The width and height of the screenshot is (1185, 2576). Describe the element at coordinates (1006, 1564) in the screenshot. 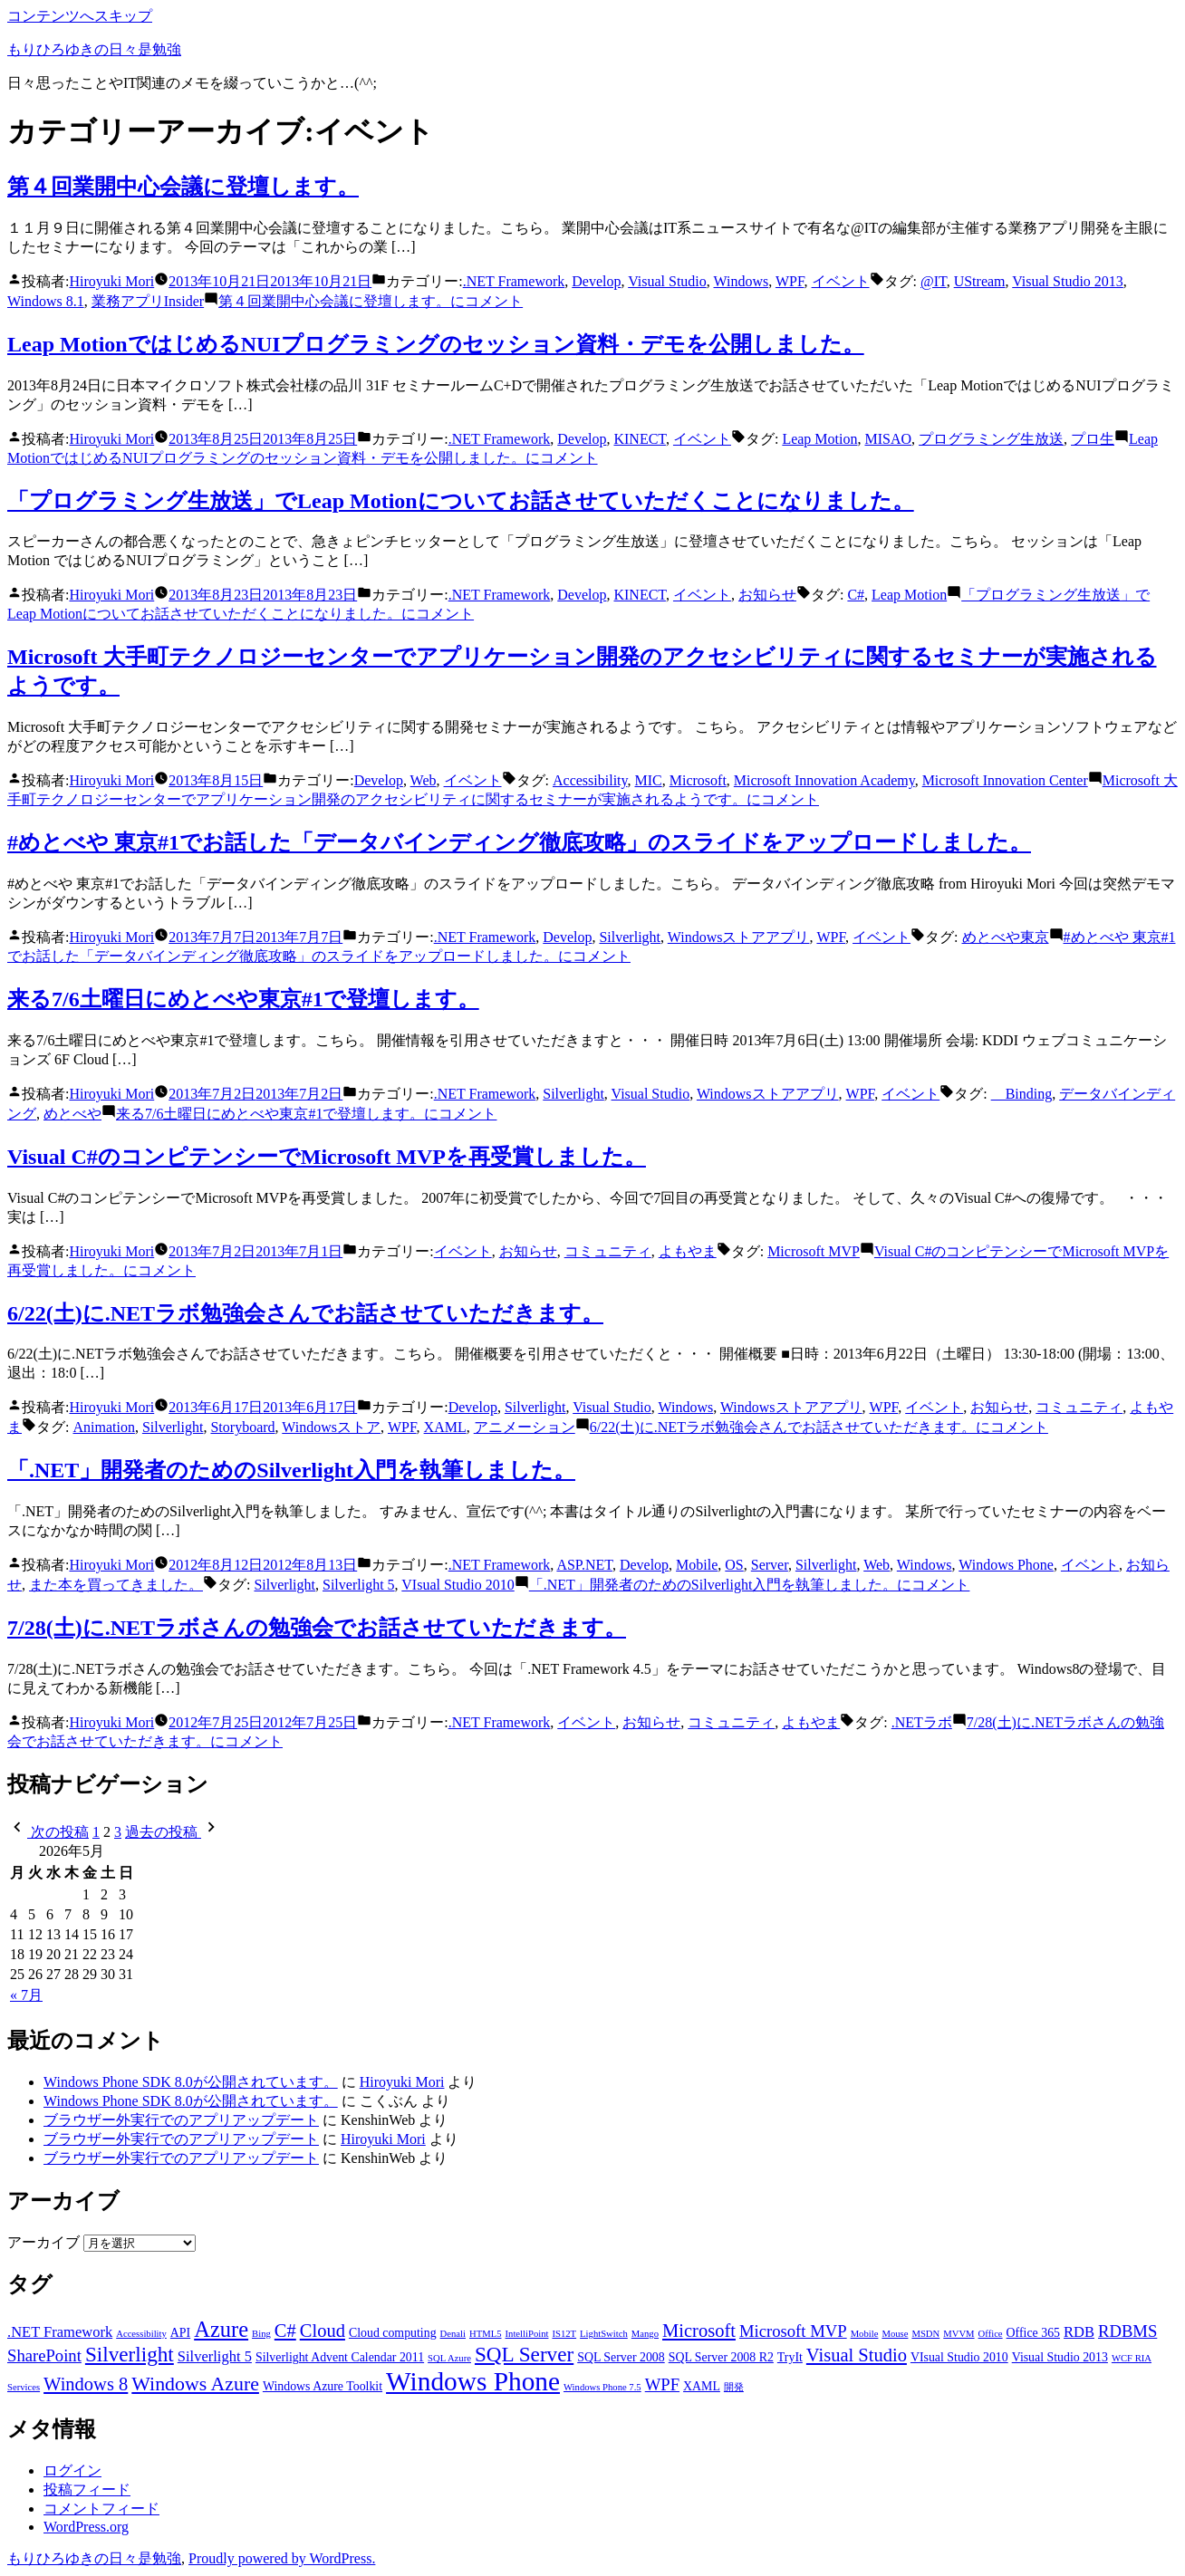

I see `Windows Phone` at that location.